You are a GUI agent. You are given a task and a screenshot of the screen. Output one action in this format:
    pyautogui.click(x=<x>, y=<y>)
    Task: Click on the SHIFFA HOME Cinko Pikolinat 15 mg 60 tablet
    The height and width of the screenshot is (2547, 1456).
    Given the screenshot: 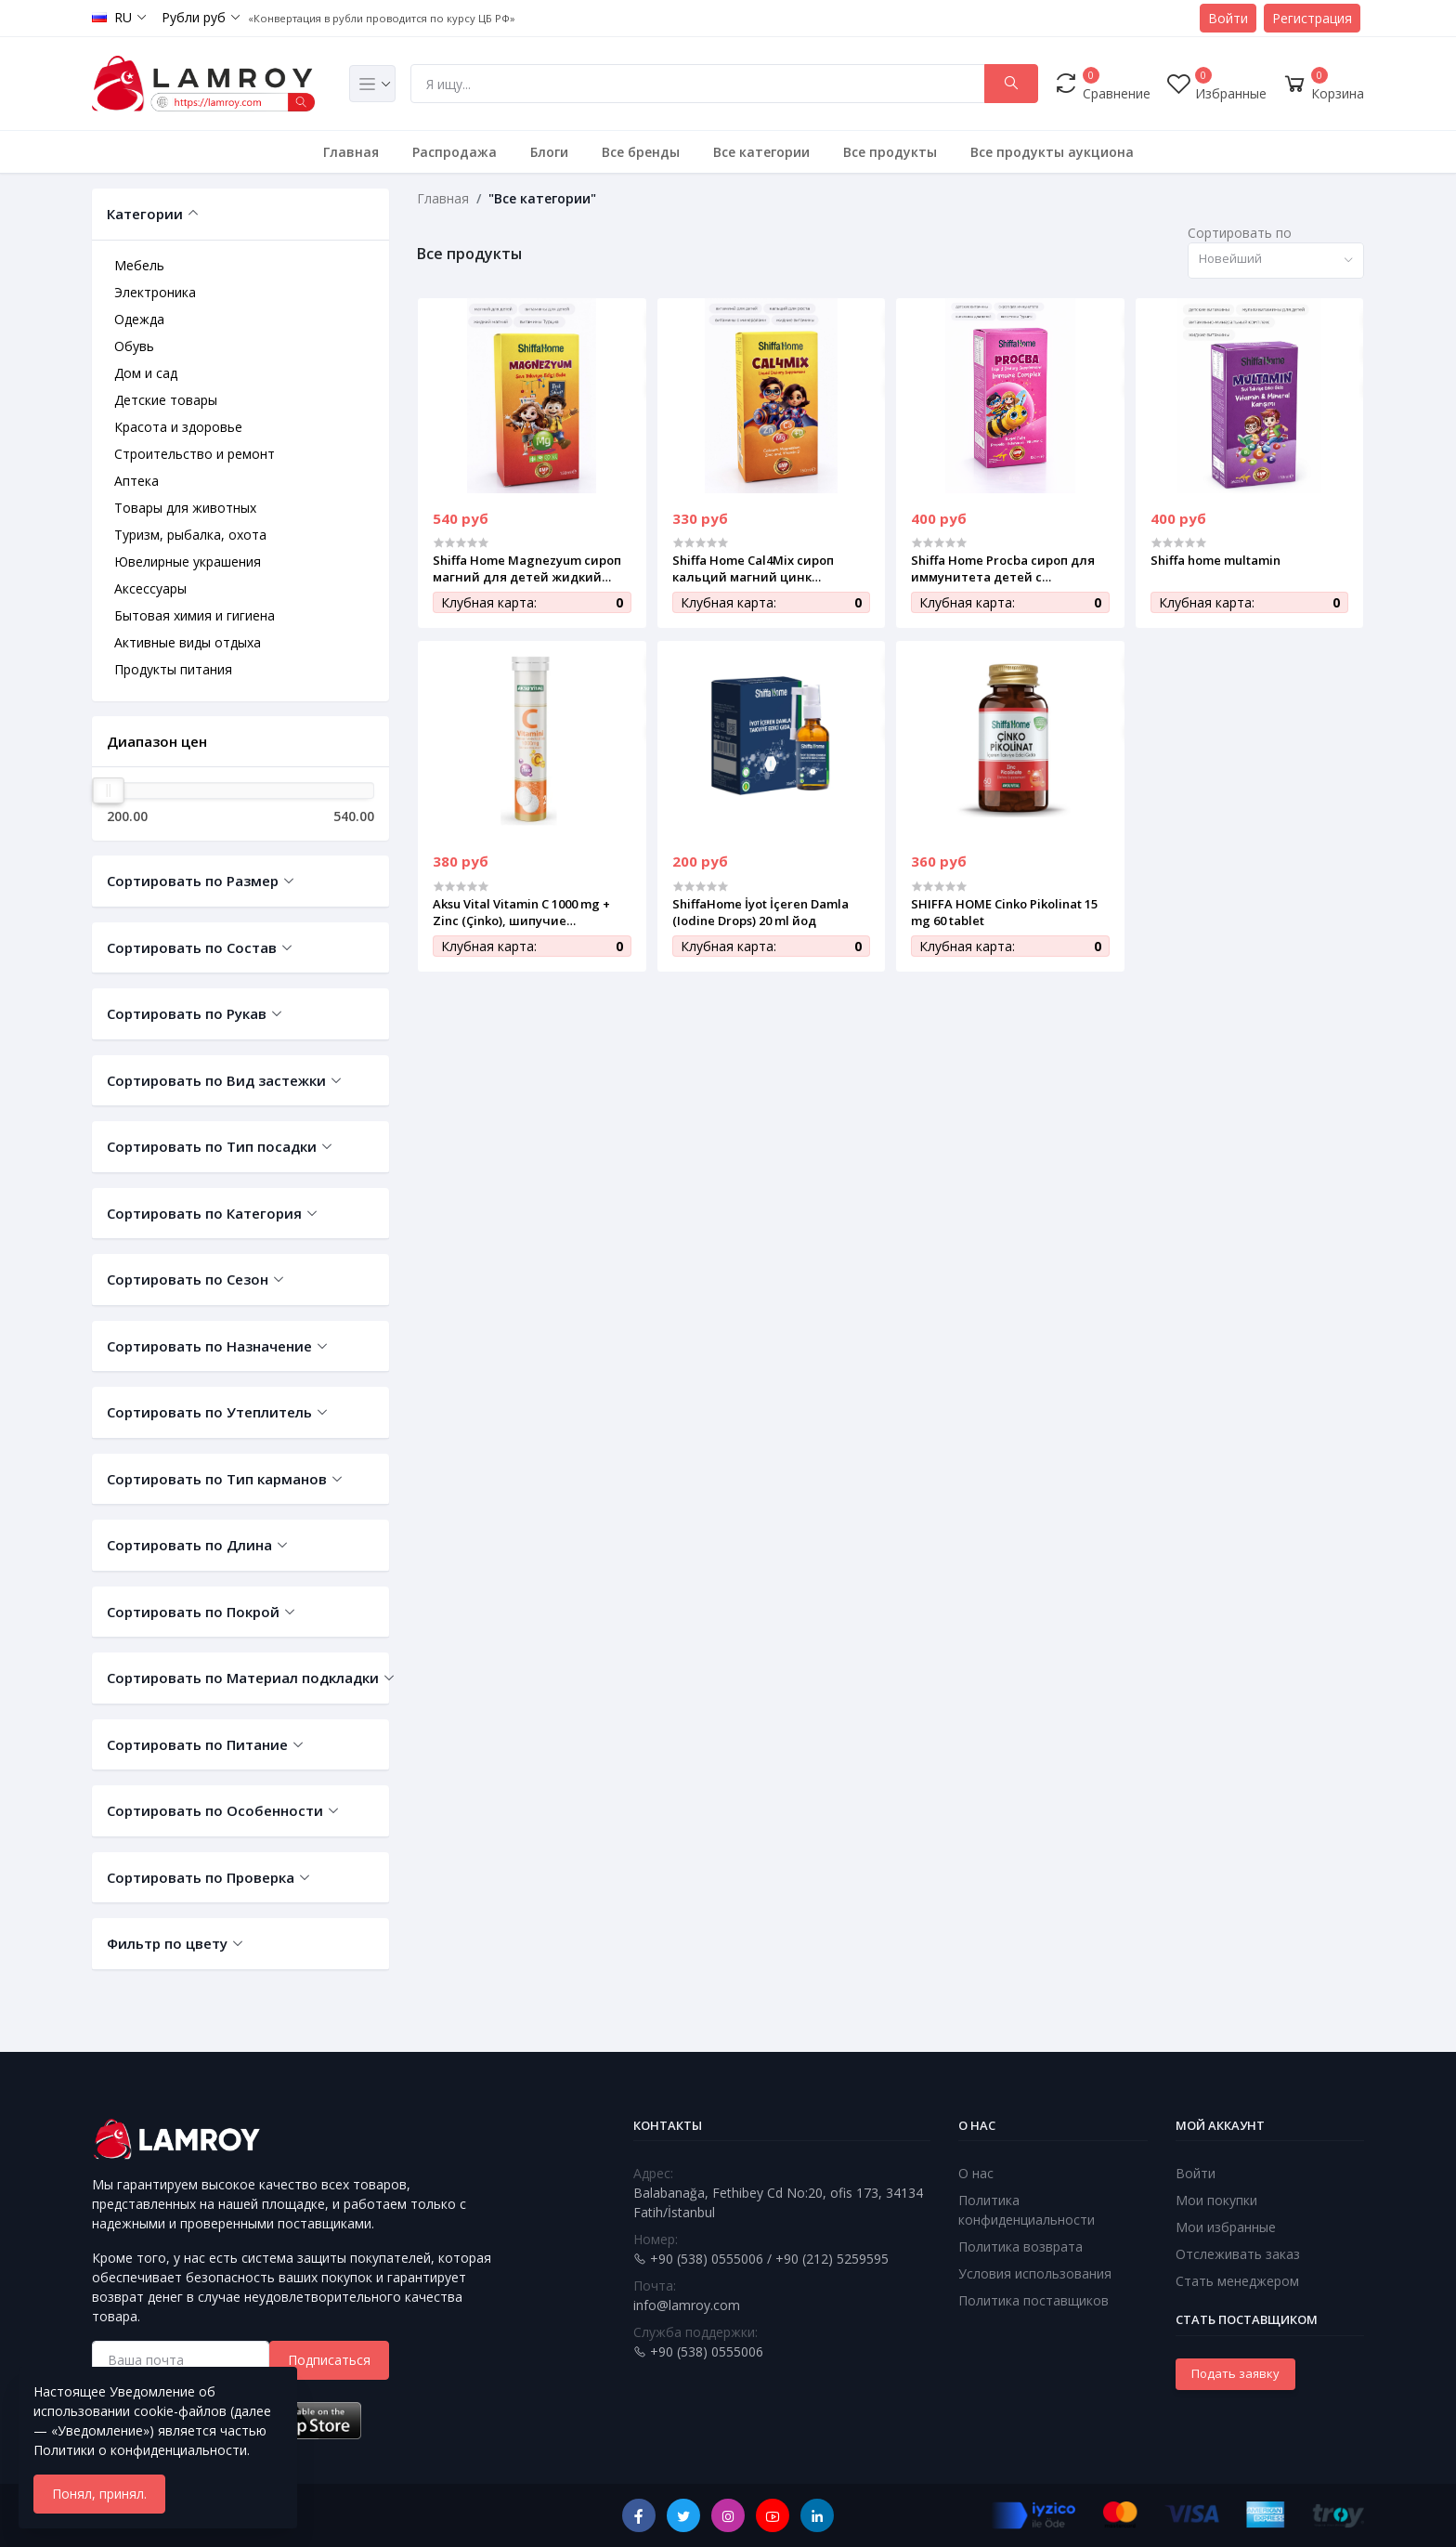 What is the action you would take?
    pyautogui.click(x=1004, y=912)
    